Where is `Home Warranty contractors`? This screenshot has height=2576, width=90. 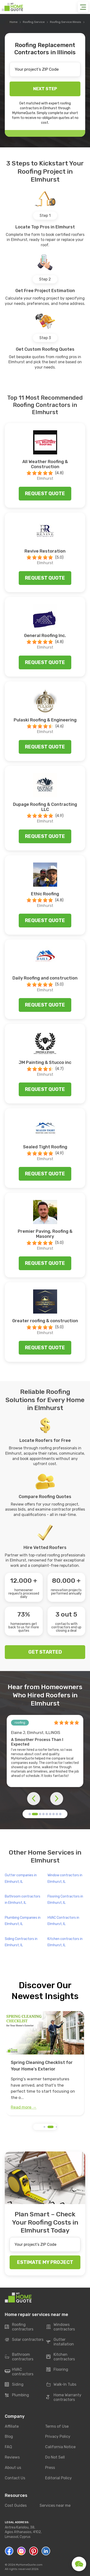
Home Warranty contractors is located at coordinates (63, 2397).